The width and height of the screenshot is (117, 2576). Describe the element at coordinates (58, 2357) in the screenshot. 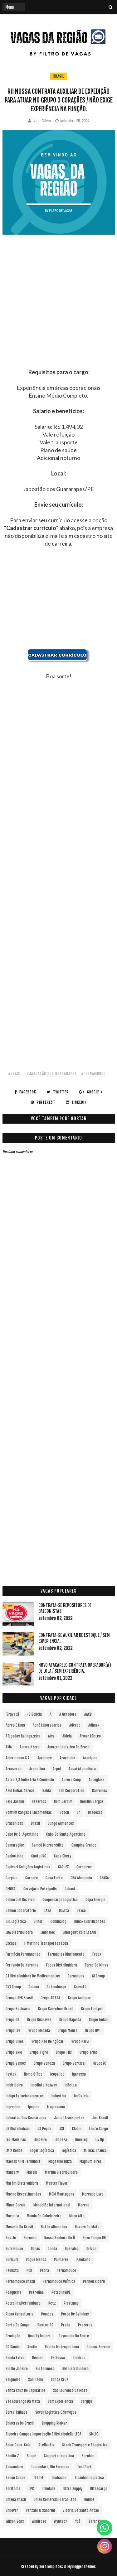

I see `RH Nossa` at that location.